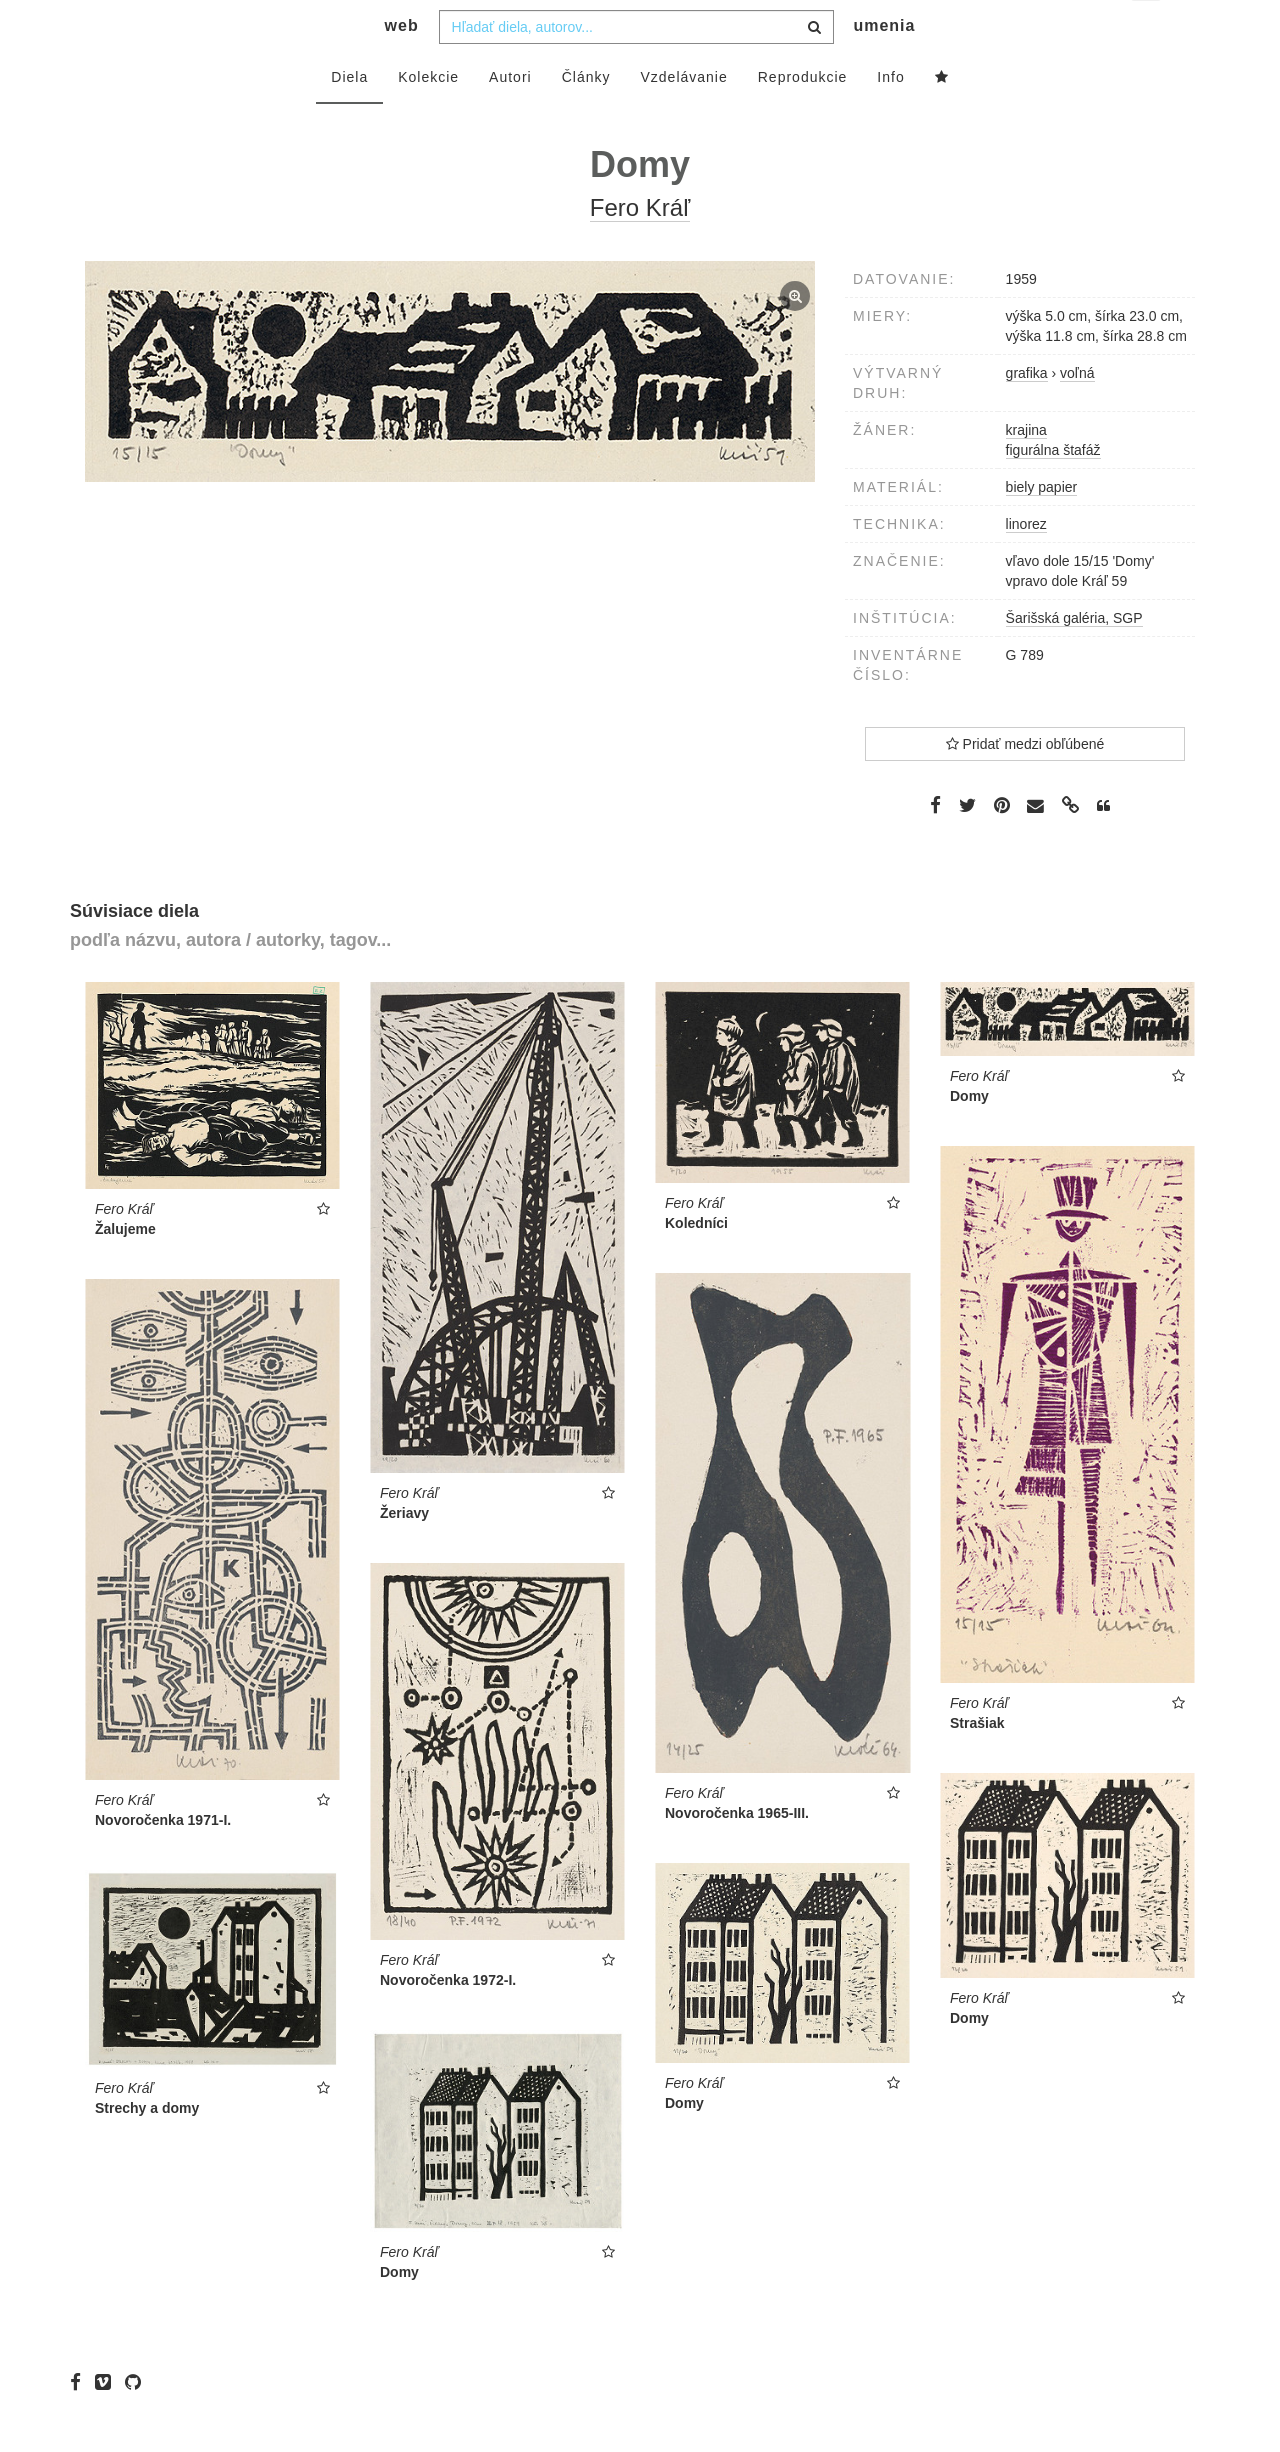  Describe the element at coordinates (1026, 470) in the screenshot. I see `krajina` at that location.